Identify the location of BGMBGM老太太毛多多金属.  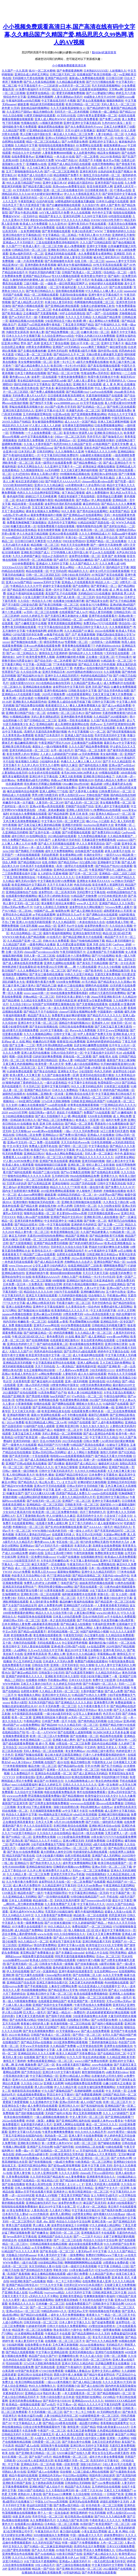
(111, 1732).